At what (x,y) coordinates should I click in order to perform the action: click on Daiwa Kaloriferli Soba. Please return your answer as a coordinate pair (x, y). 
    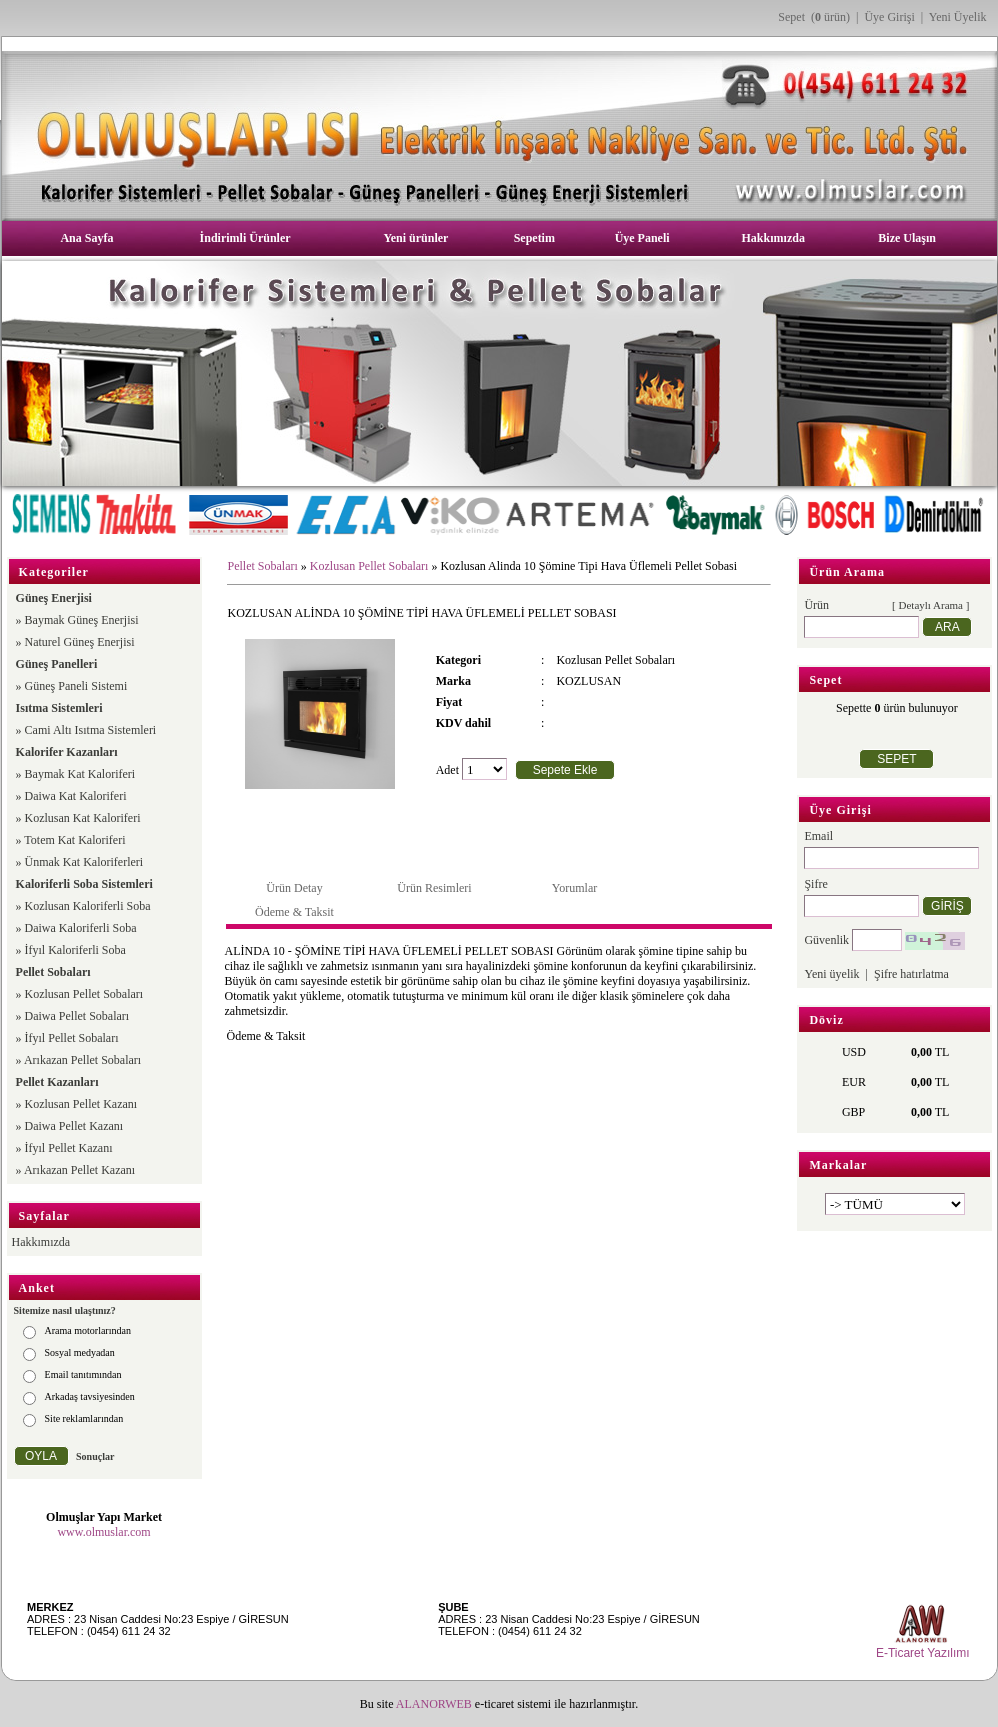
    Looking at the image, I should click on (81, 928).